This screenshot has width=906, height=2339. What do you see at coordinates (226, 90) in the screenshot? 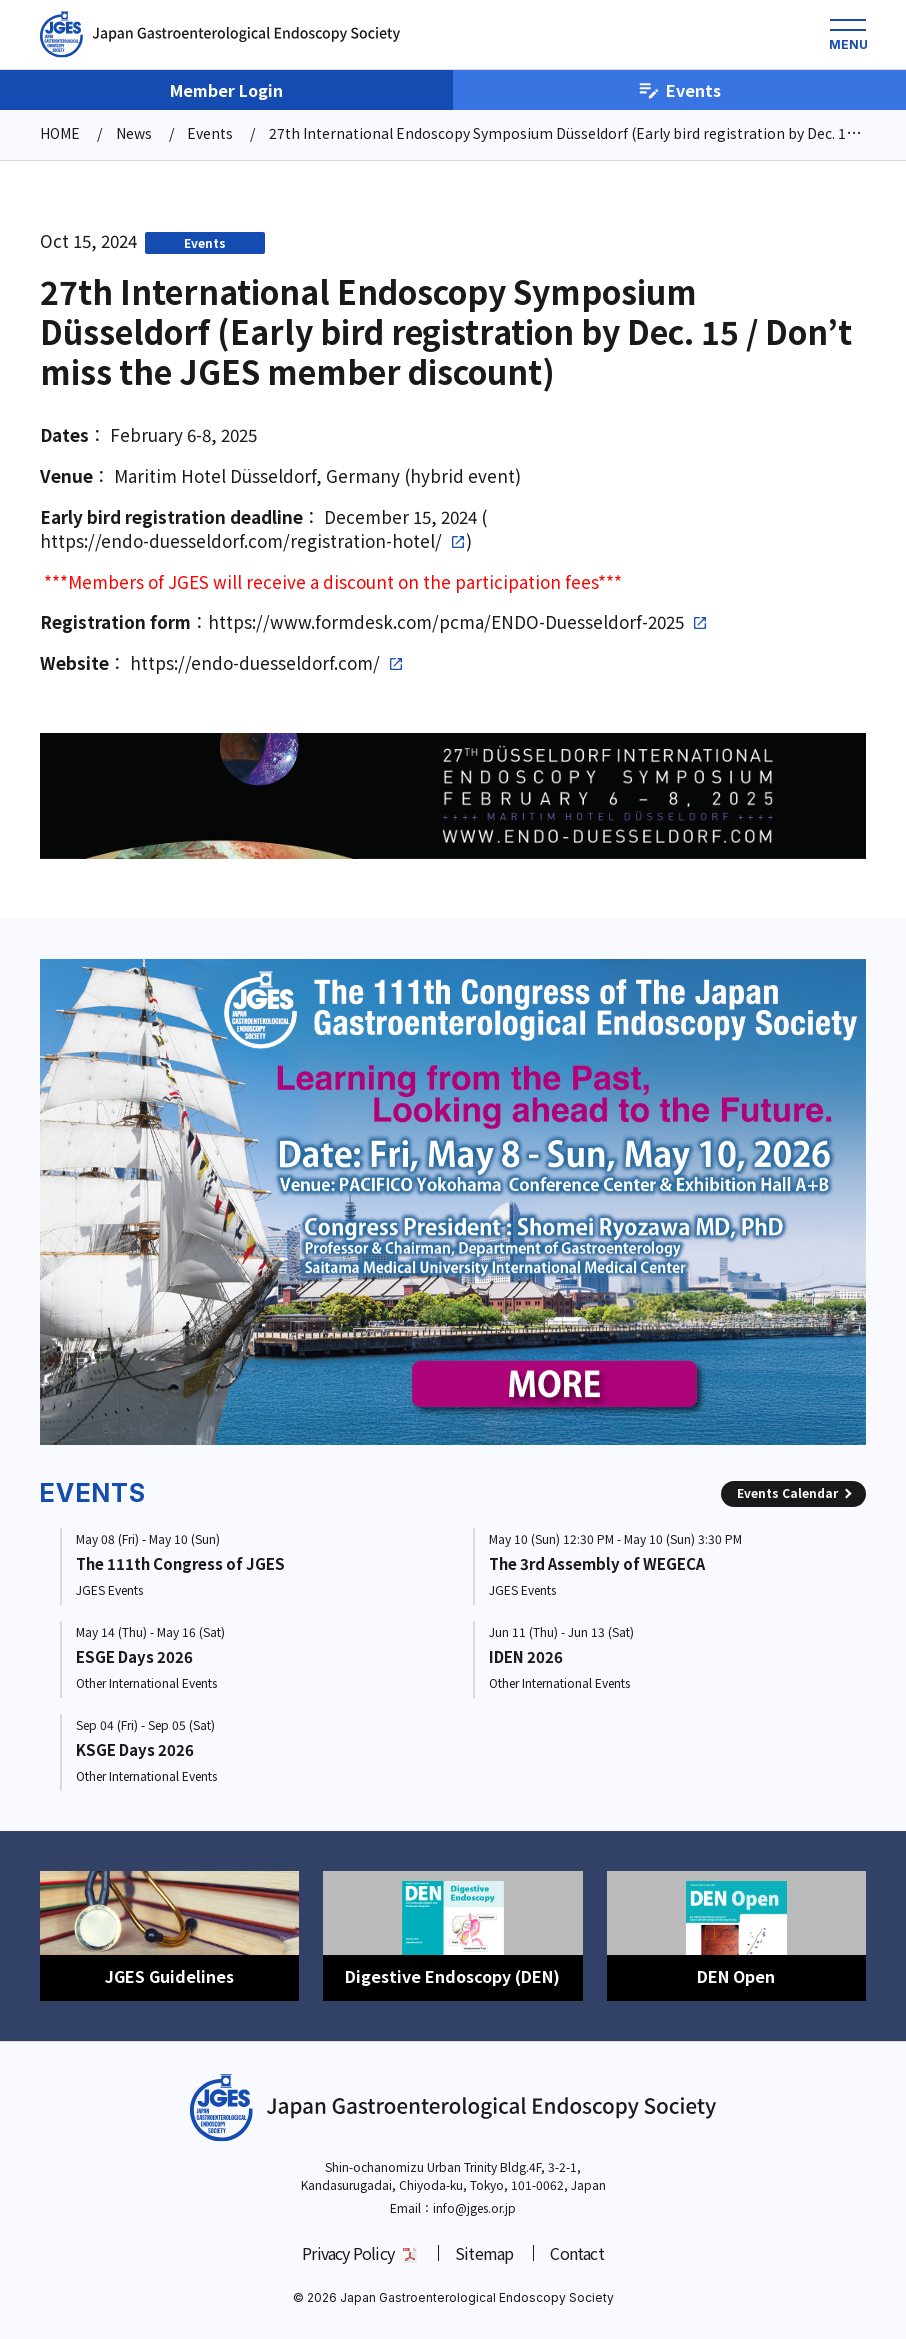
I see `Member Login` at bounding box center [226, 90].